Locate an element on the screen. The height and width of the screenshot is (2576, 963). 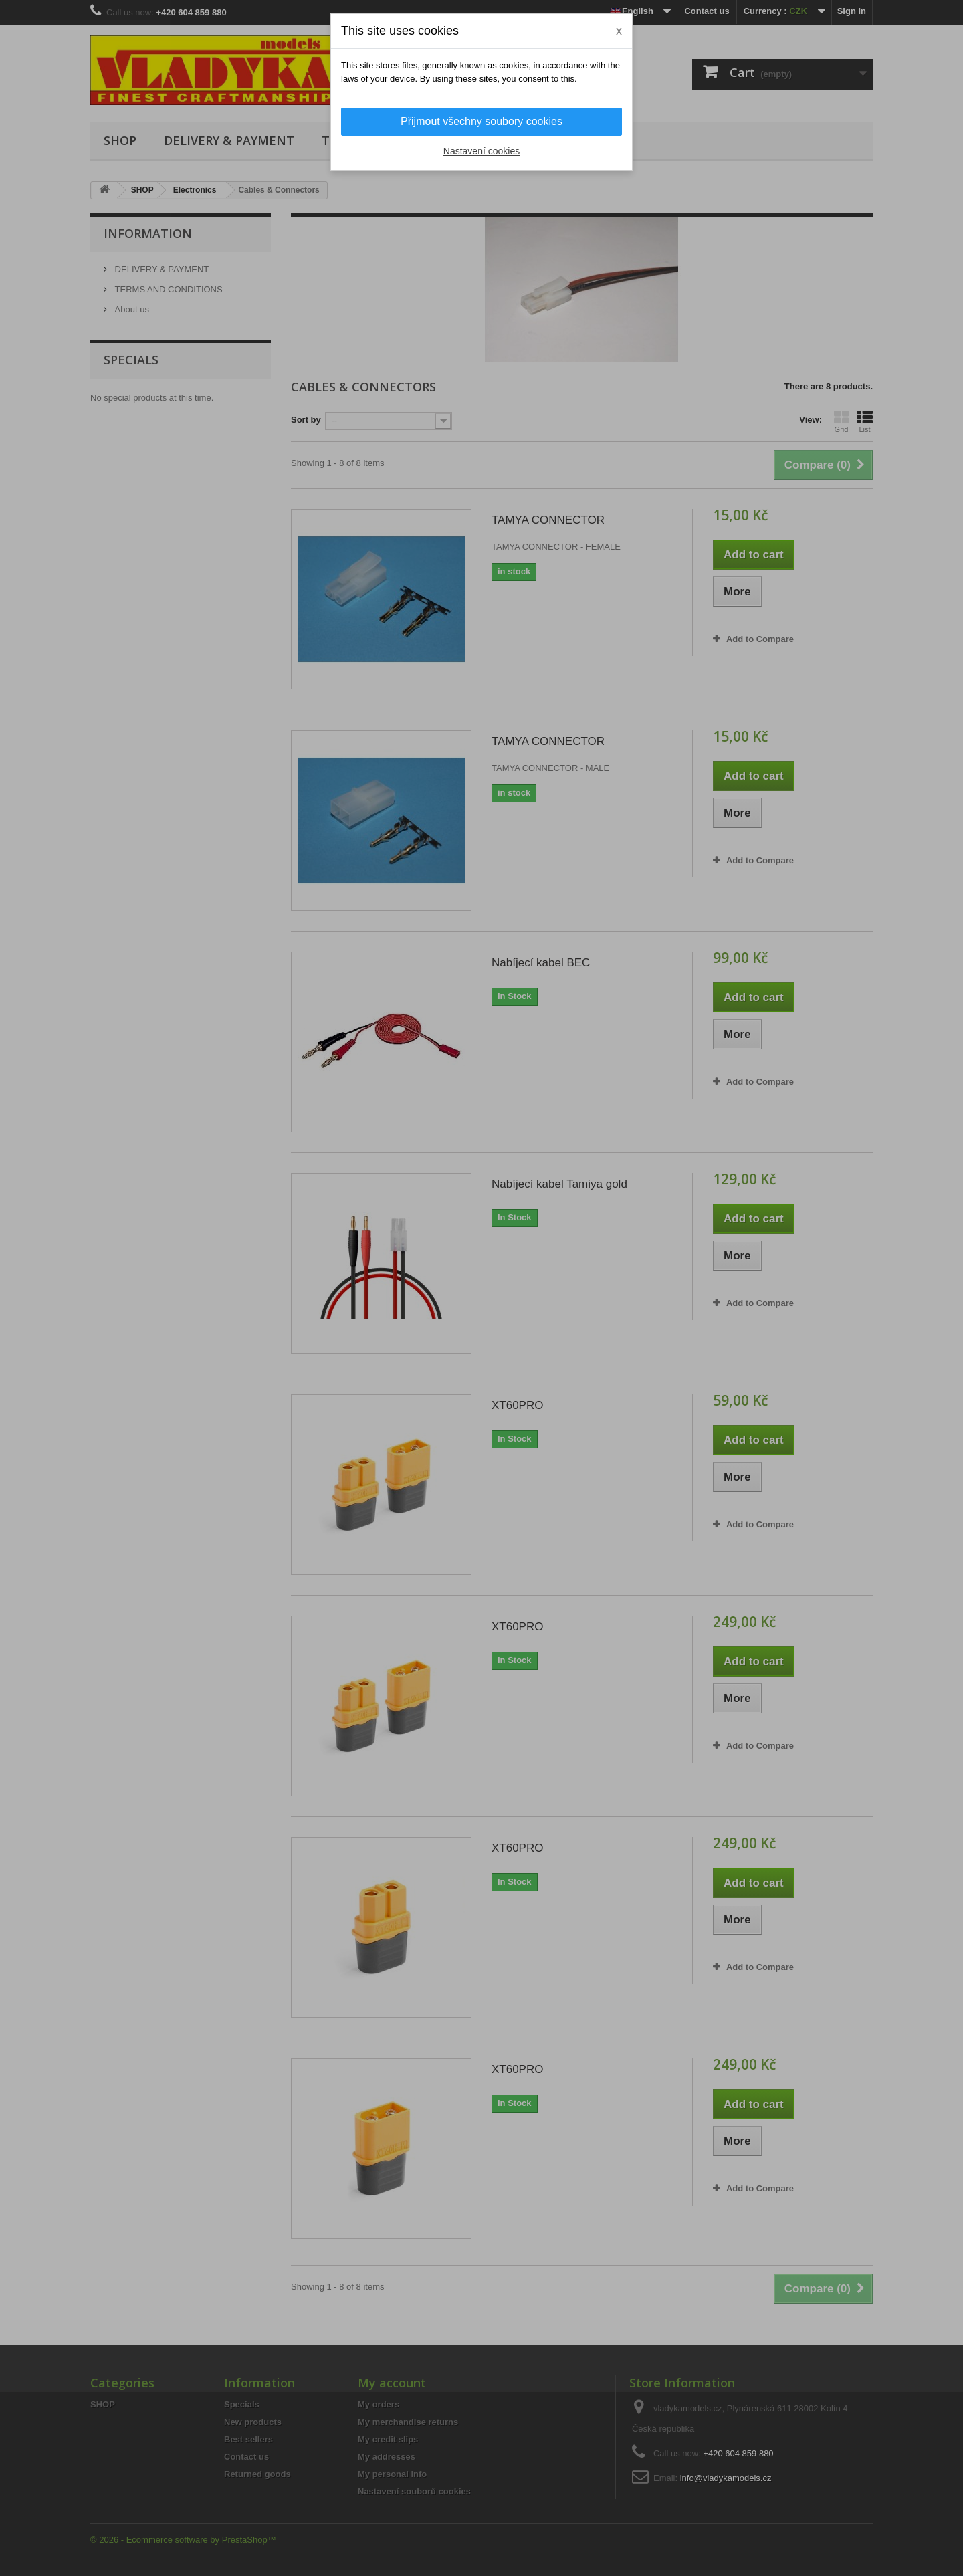
Přijmout všechny soubory cookies is located at coordinates (481, 121).